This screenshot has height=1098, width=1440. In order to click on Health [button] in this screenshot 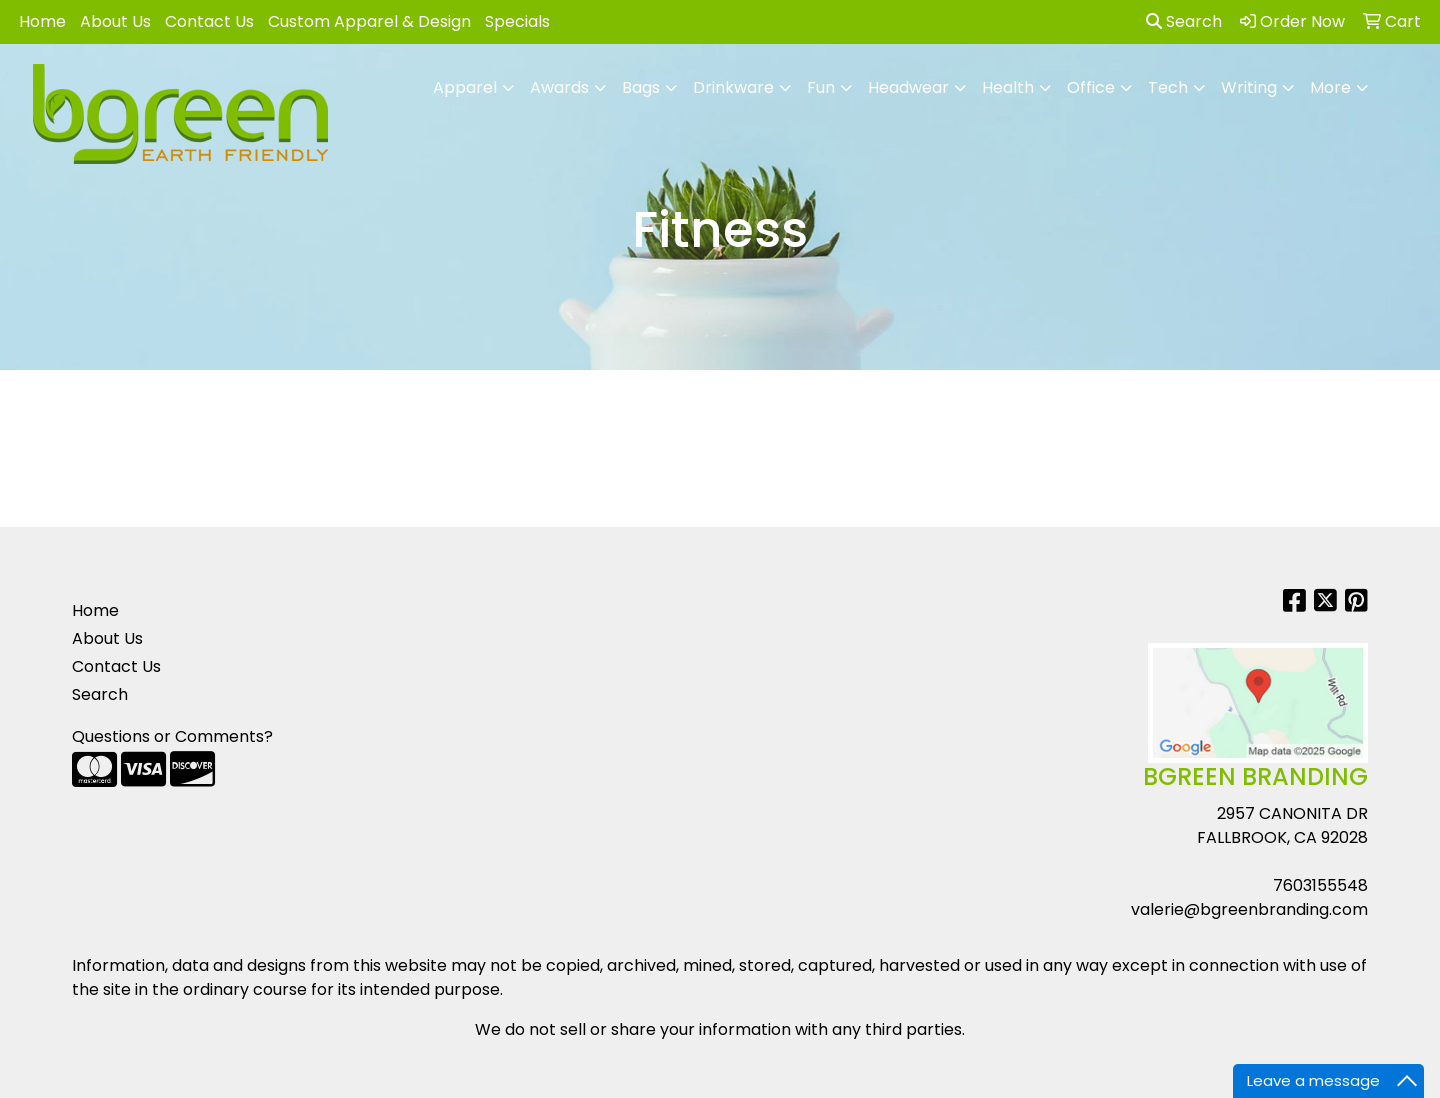, I will do `click(1008, 87)`.